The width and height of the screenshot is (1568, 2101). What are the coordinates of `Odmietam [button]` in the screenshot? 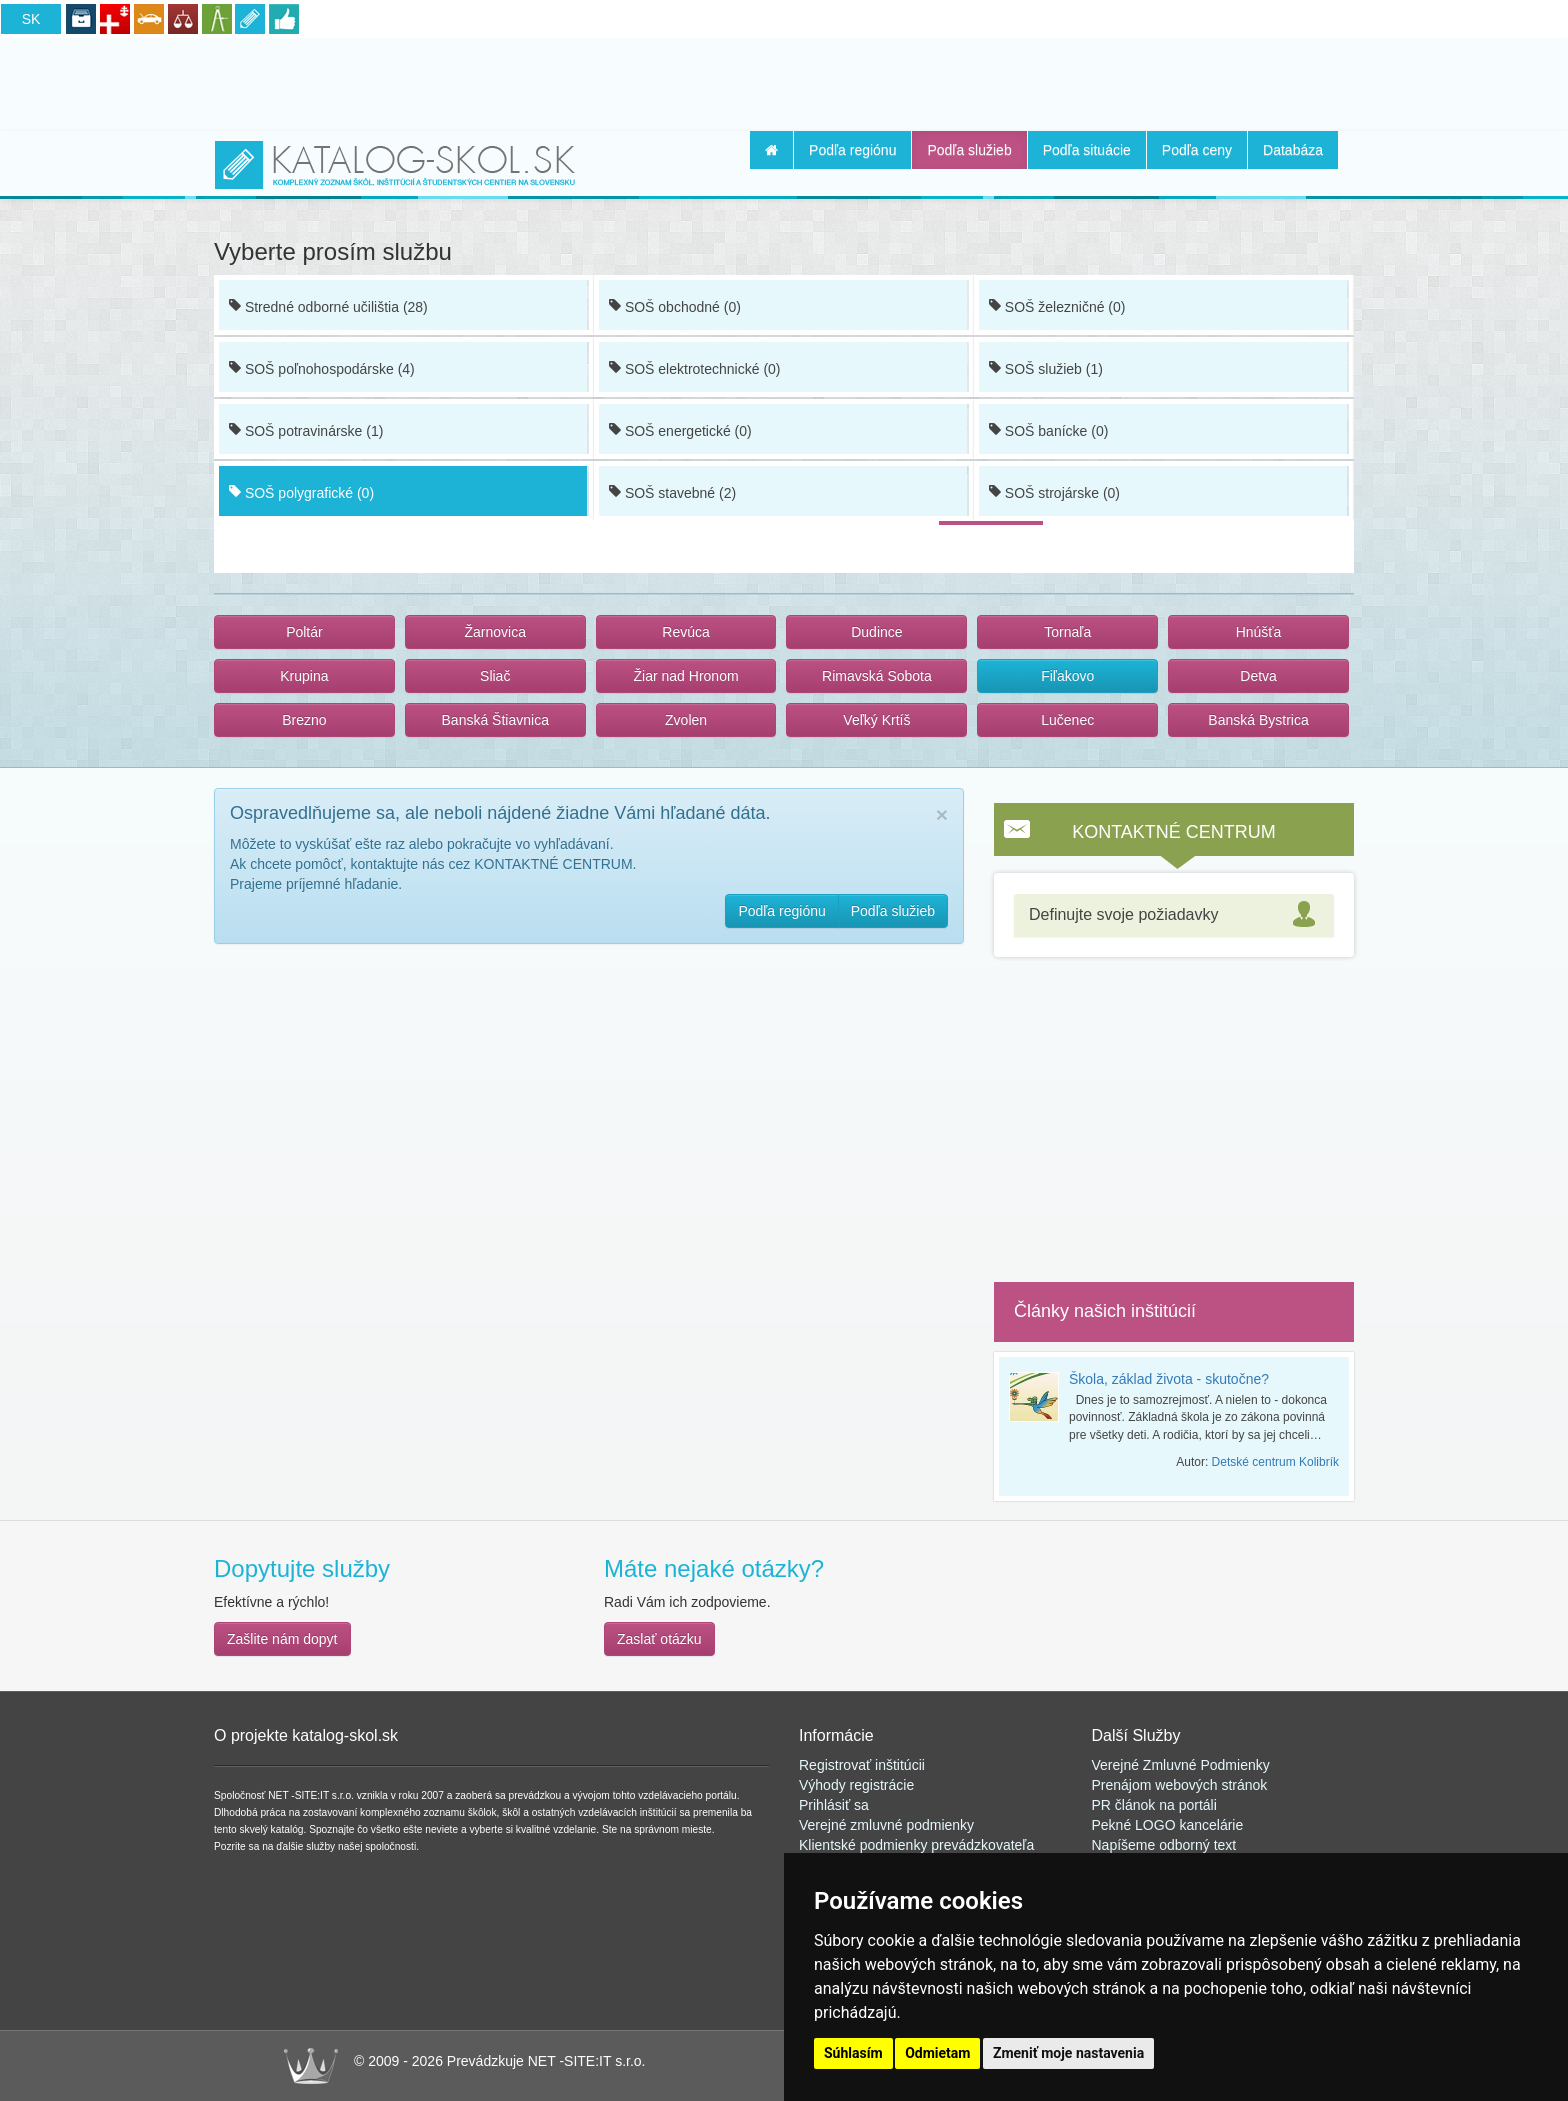 It's located at (937, 2053).